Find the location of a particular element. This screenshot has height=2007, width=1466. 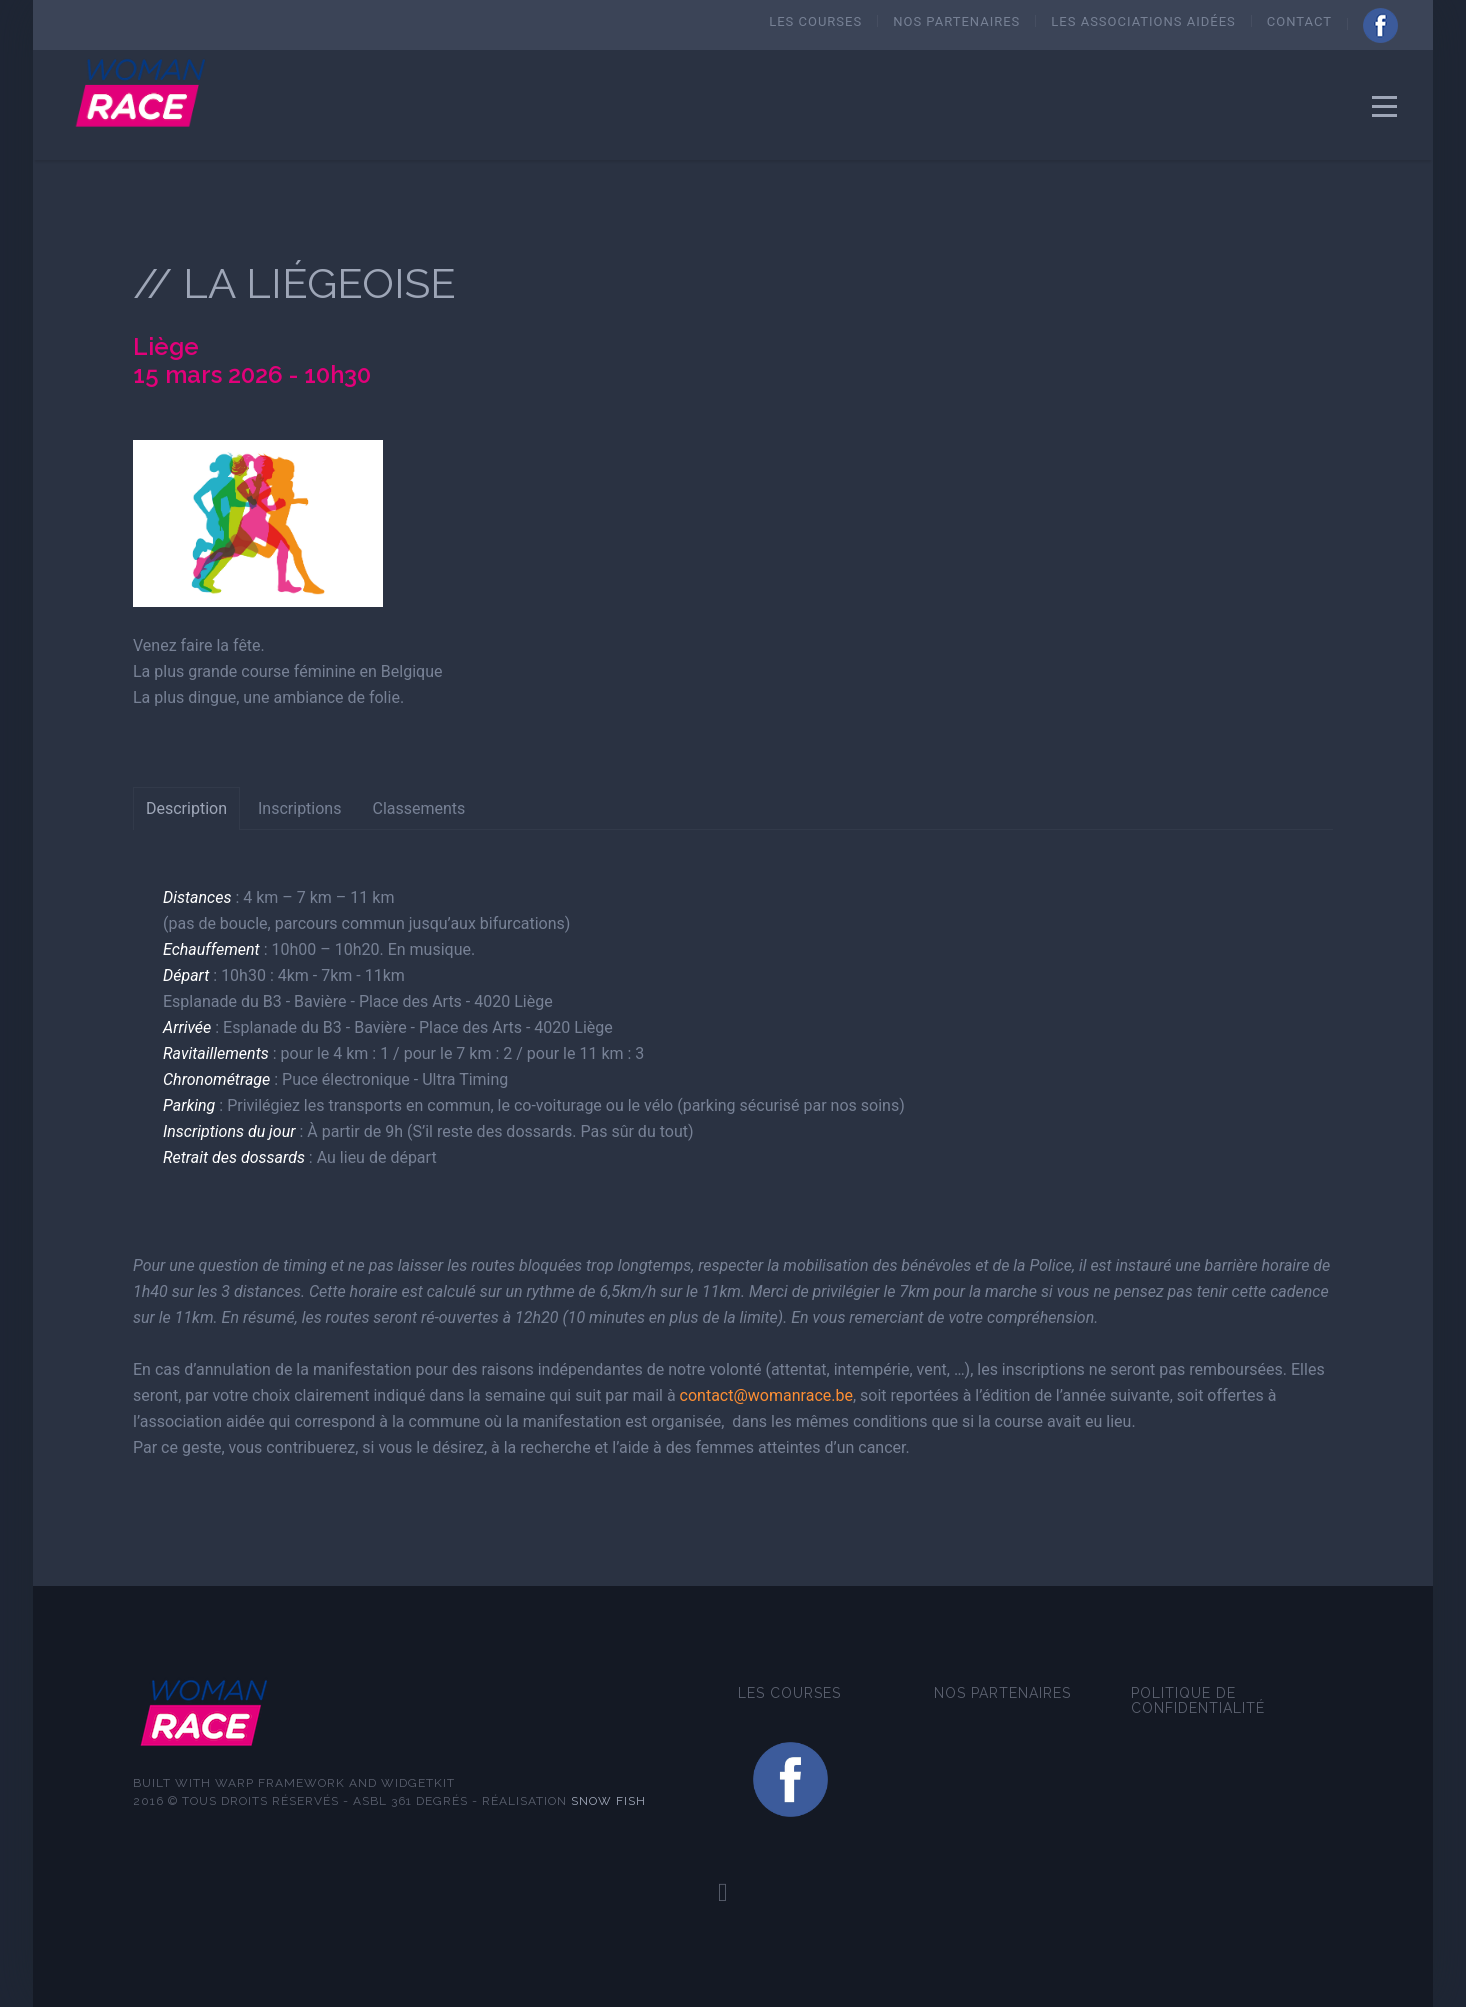

Les Associations aidées is located at coordinates (1143, 21).